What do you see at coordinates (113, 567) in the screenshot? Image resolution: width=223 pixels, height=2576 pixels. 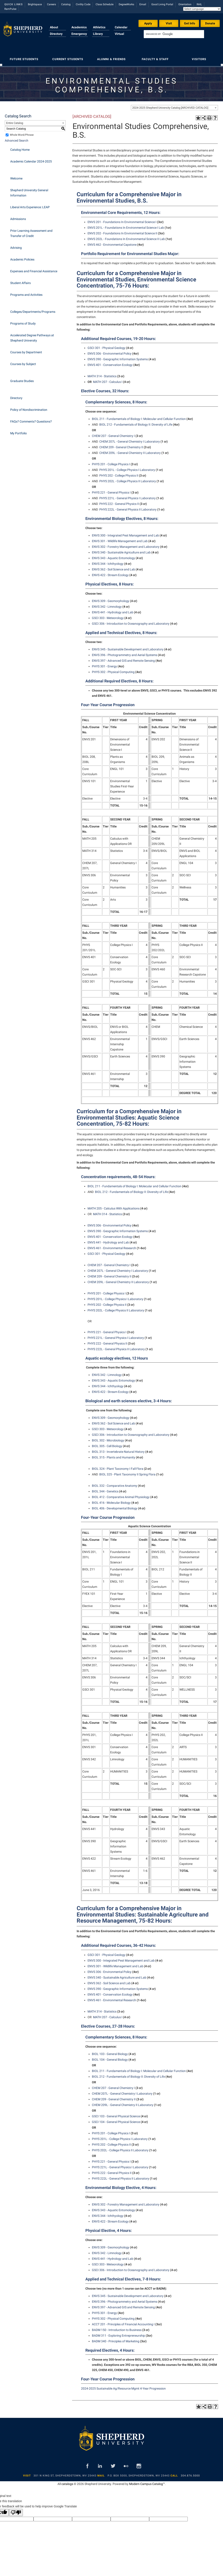 I see `ENVS 362 - Soil Science and Lab [View course details for ENVS 362 - Soil Science and Lab]` at bounding box center [113, 567].